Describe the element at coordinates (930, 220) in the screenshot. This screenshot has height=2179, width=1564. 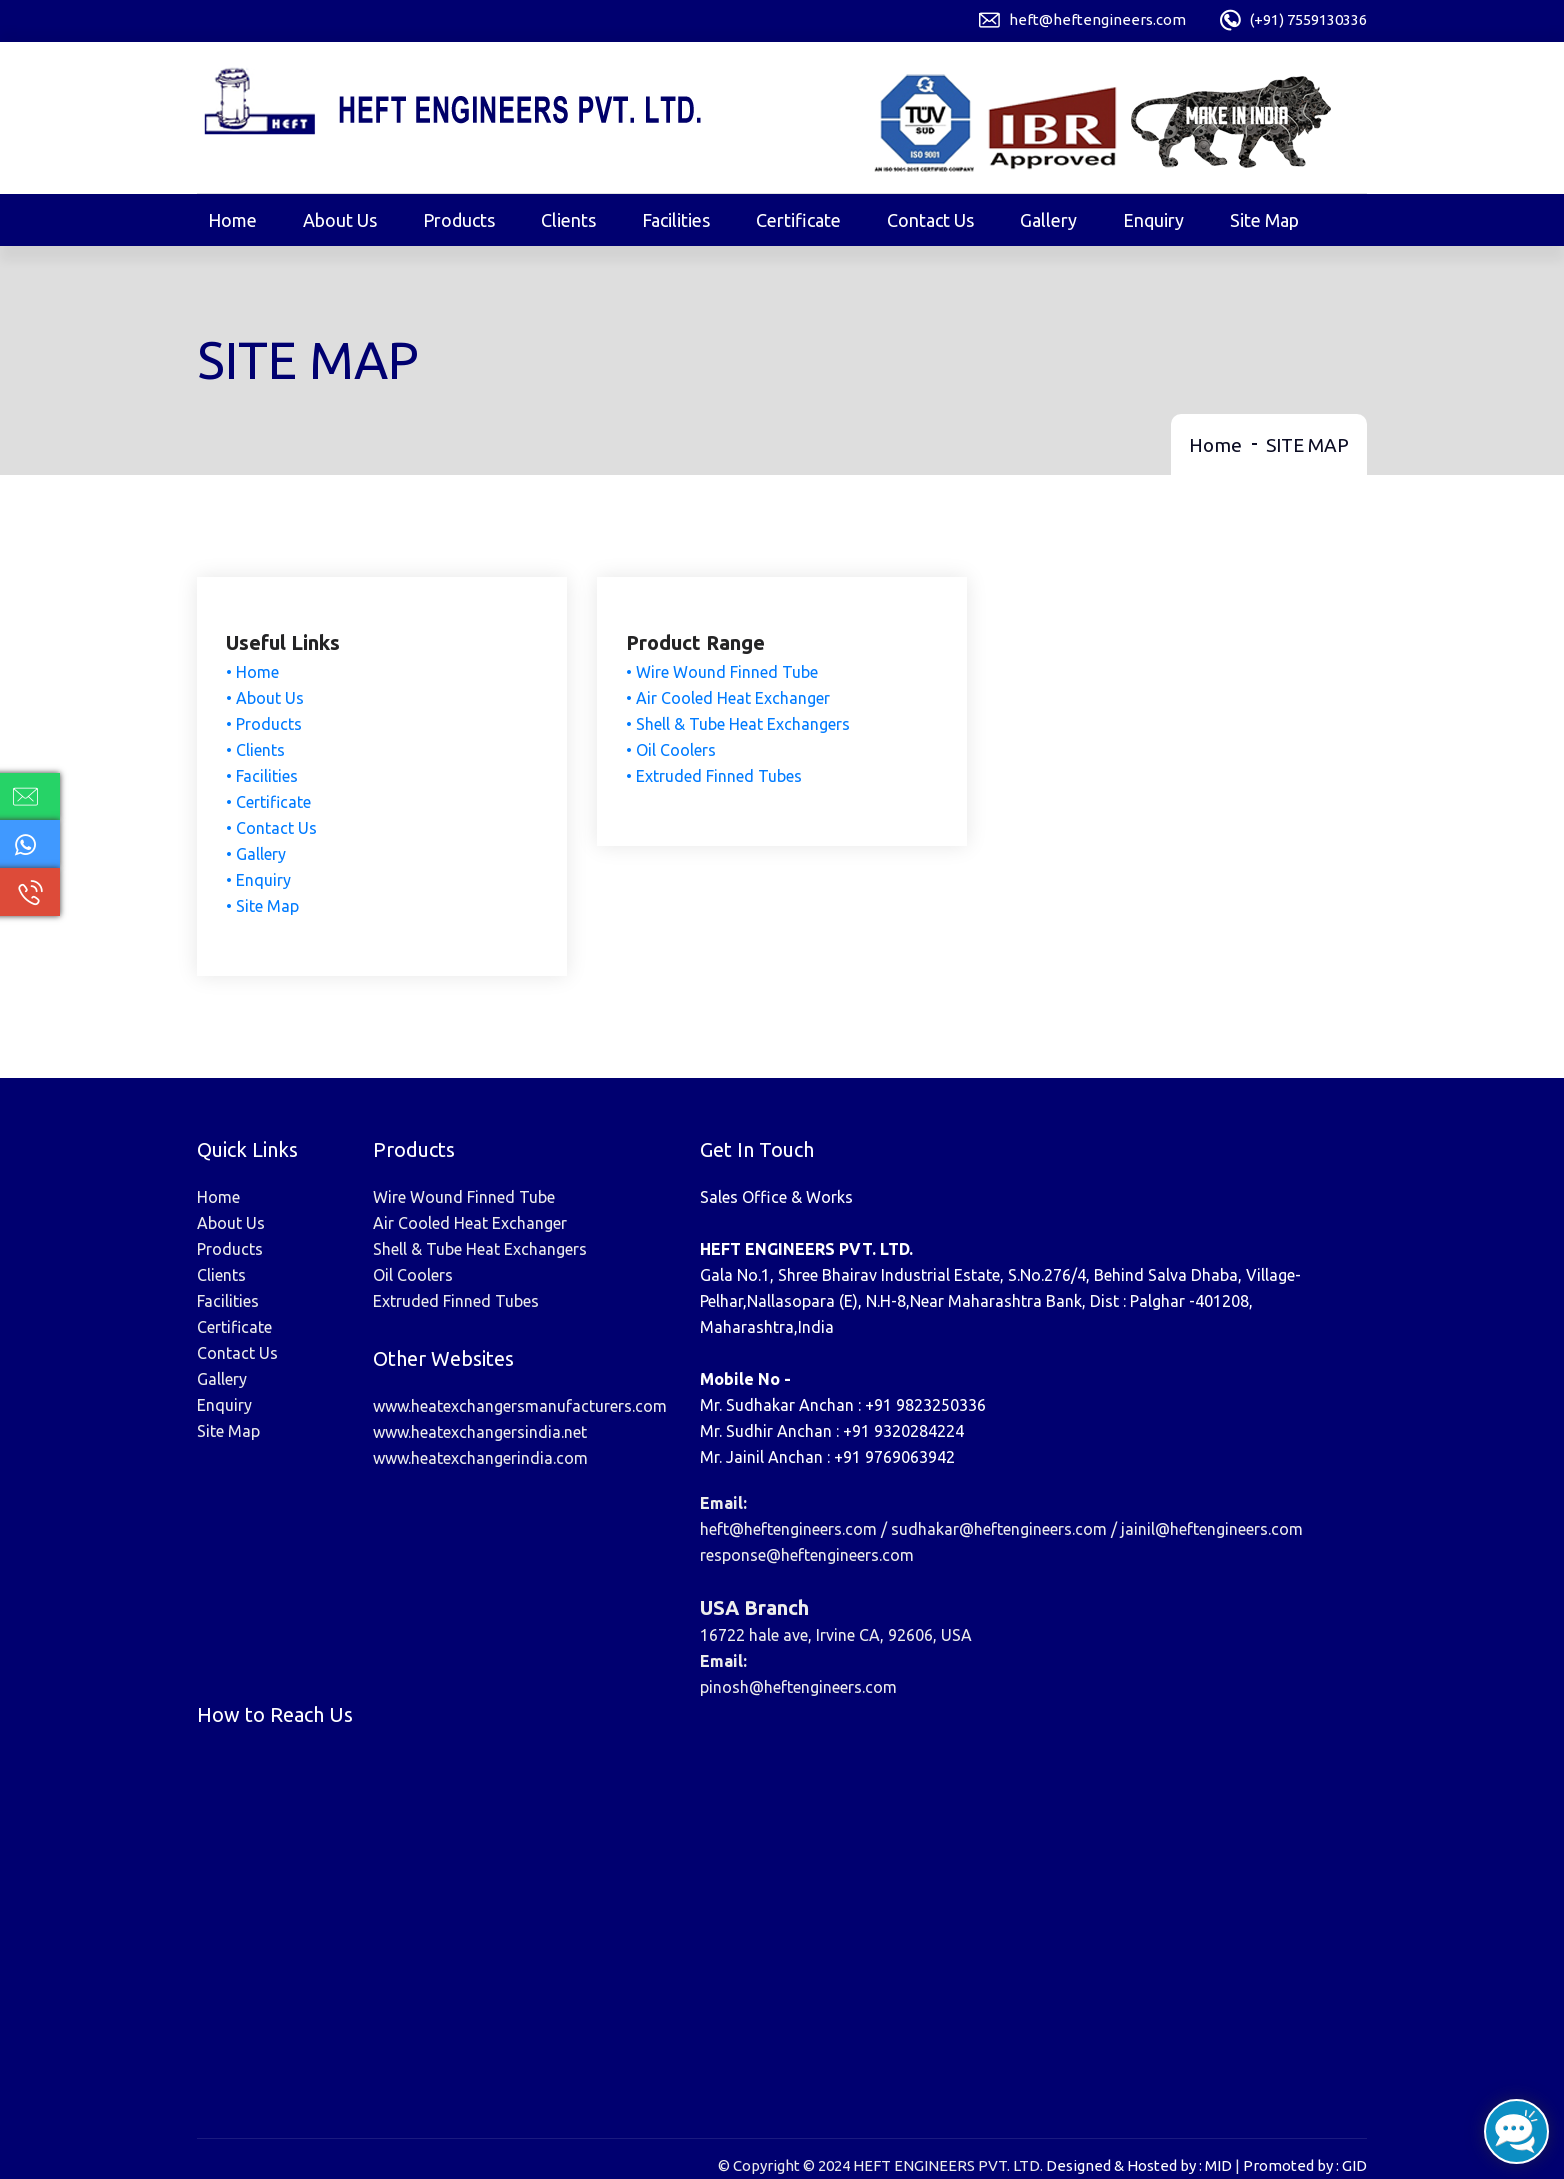
I see `Contact Us` at that location.